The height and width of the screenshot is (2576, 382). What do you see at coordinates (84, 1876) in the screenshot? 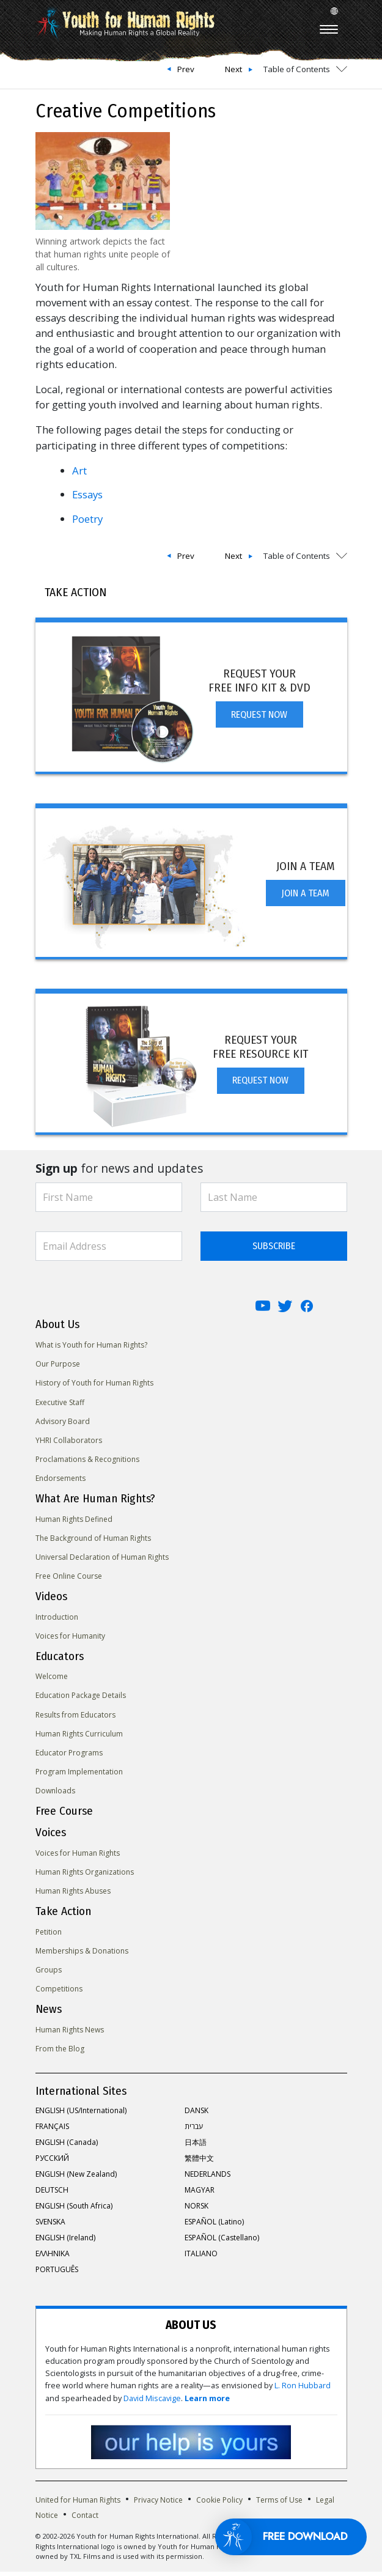
I see `Human Rights Organizations` at bounding box center [84, 1876].